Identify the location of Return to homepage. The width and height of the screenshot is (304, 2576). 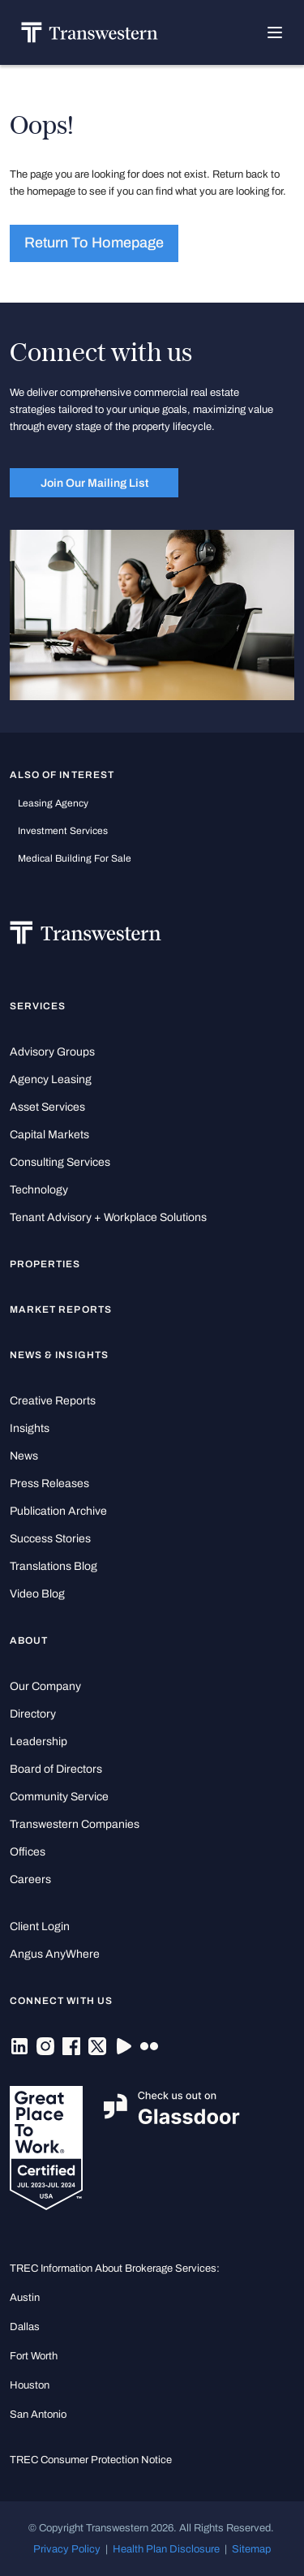
(94, 242).